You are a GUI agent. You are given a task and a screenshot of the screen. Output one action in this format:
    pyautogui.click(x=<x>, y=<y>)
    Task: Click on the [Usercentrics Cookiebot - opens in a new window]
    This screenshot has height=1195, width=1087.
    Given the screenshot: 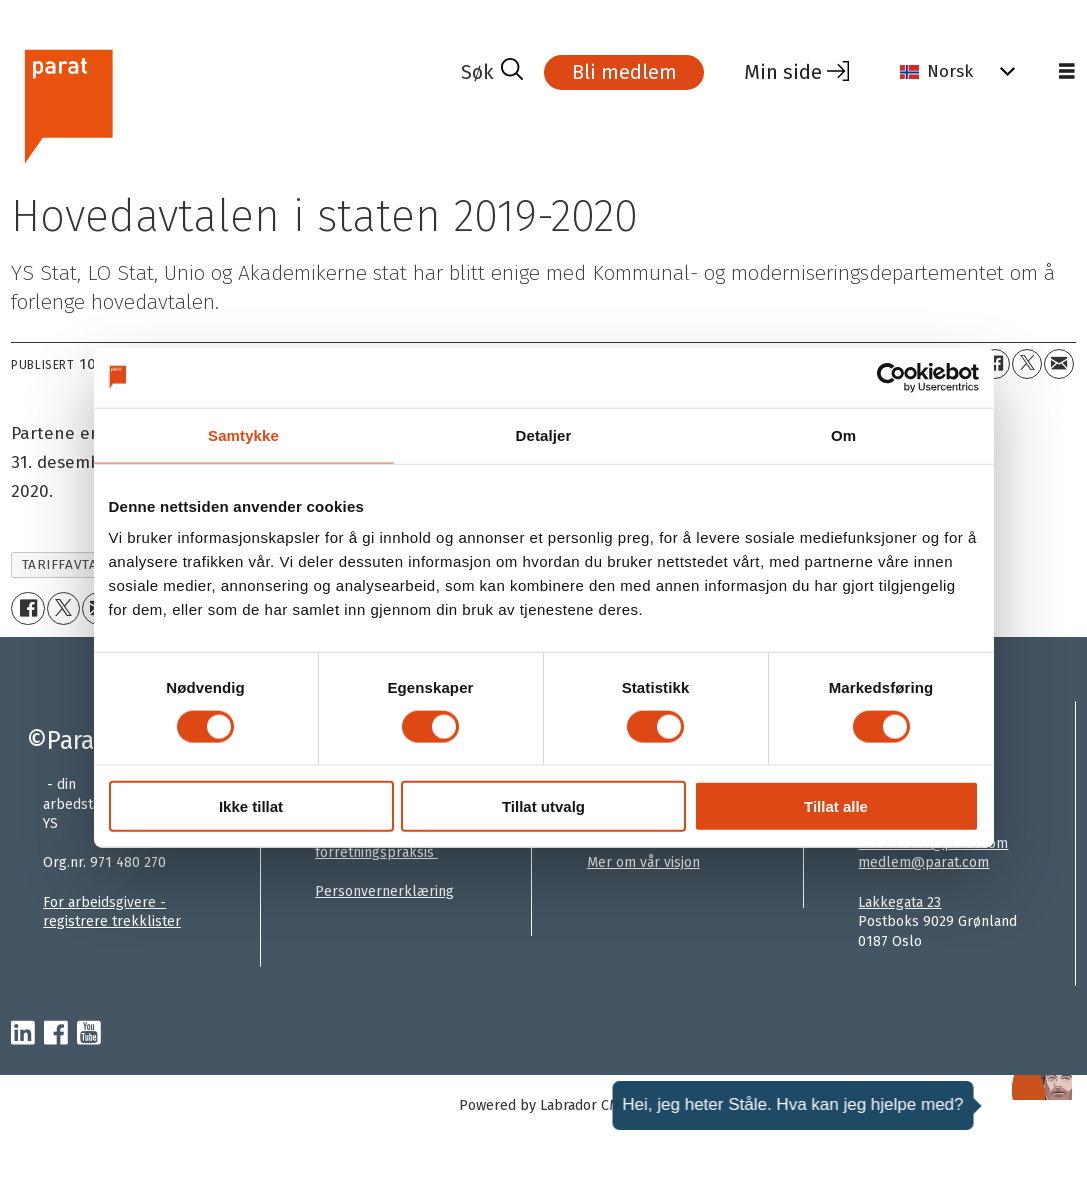 What is the action you would take?
    pyautogui.click(x=891, y=377)
    